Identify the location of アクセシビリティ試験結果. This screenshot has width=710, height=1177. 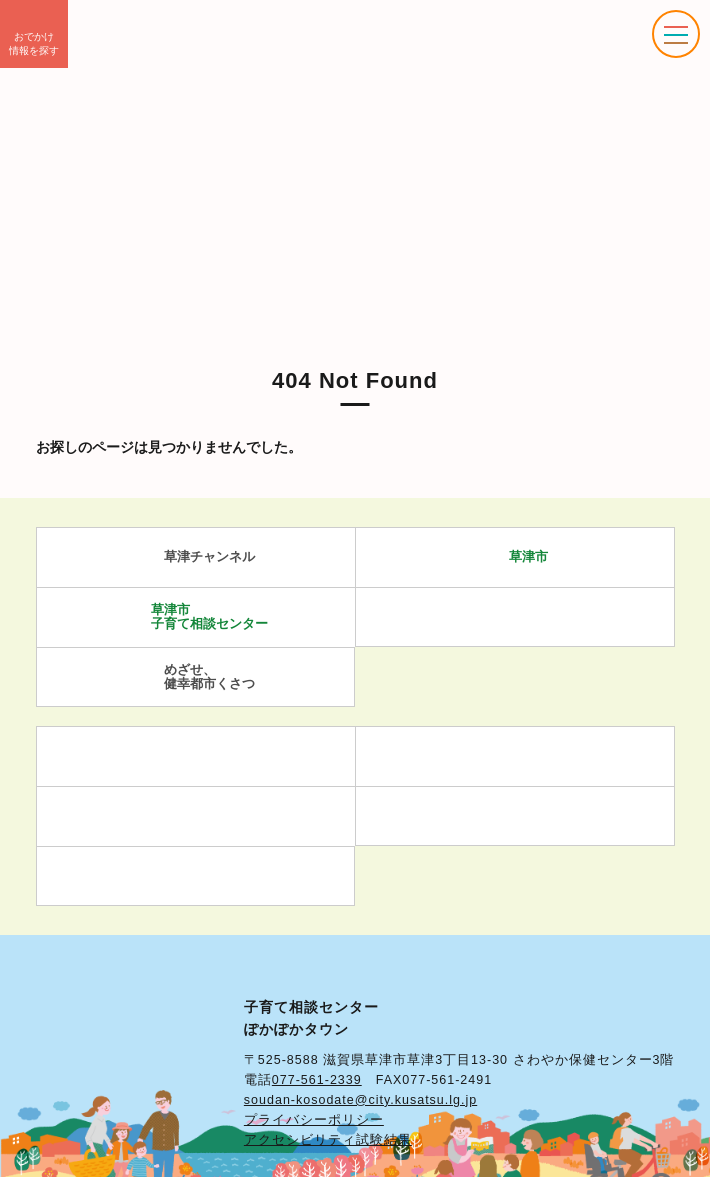
(328, 1140).